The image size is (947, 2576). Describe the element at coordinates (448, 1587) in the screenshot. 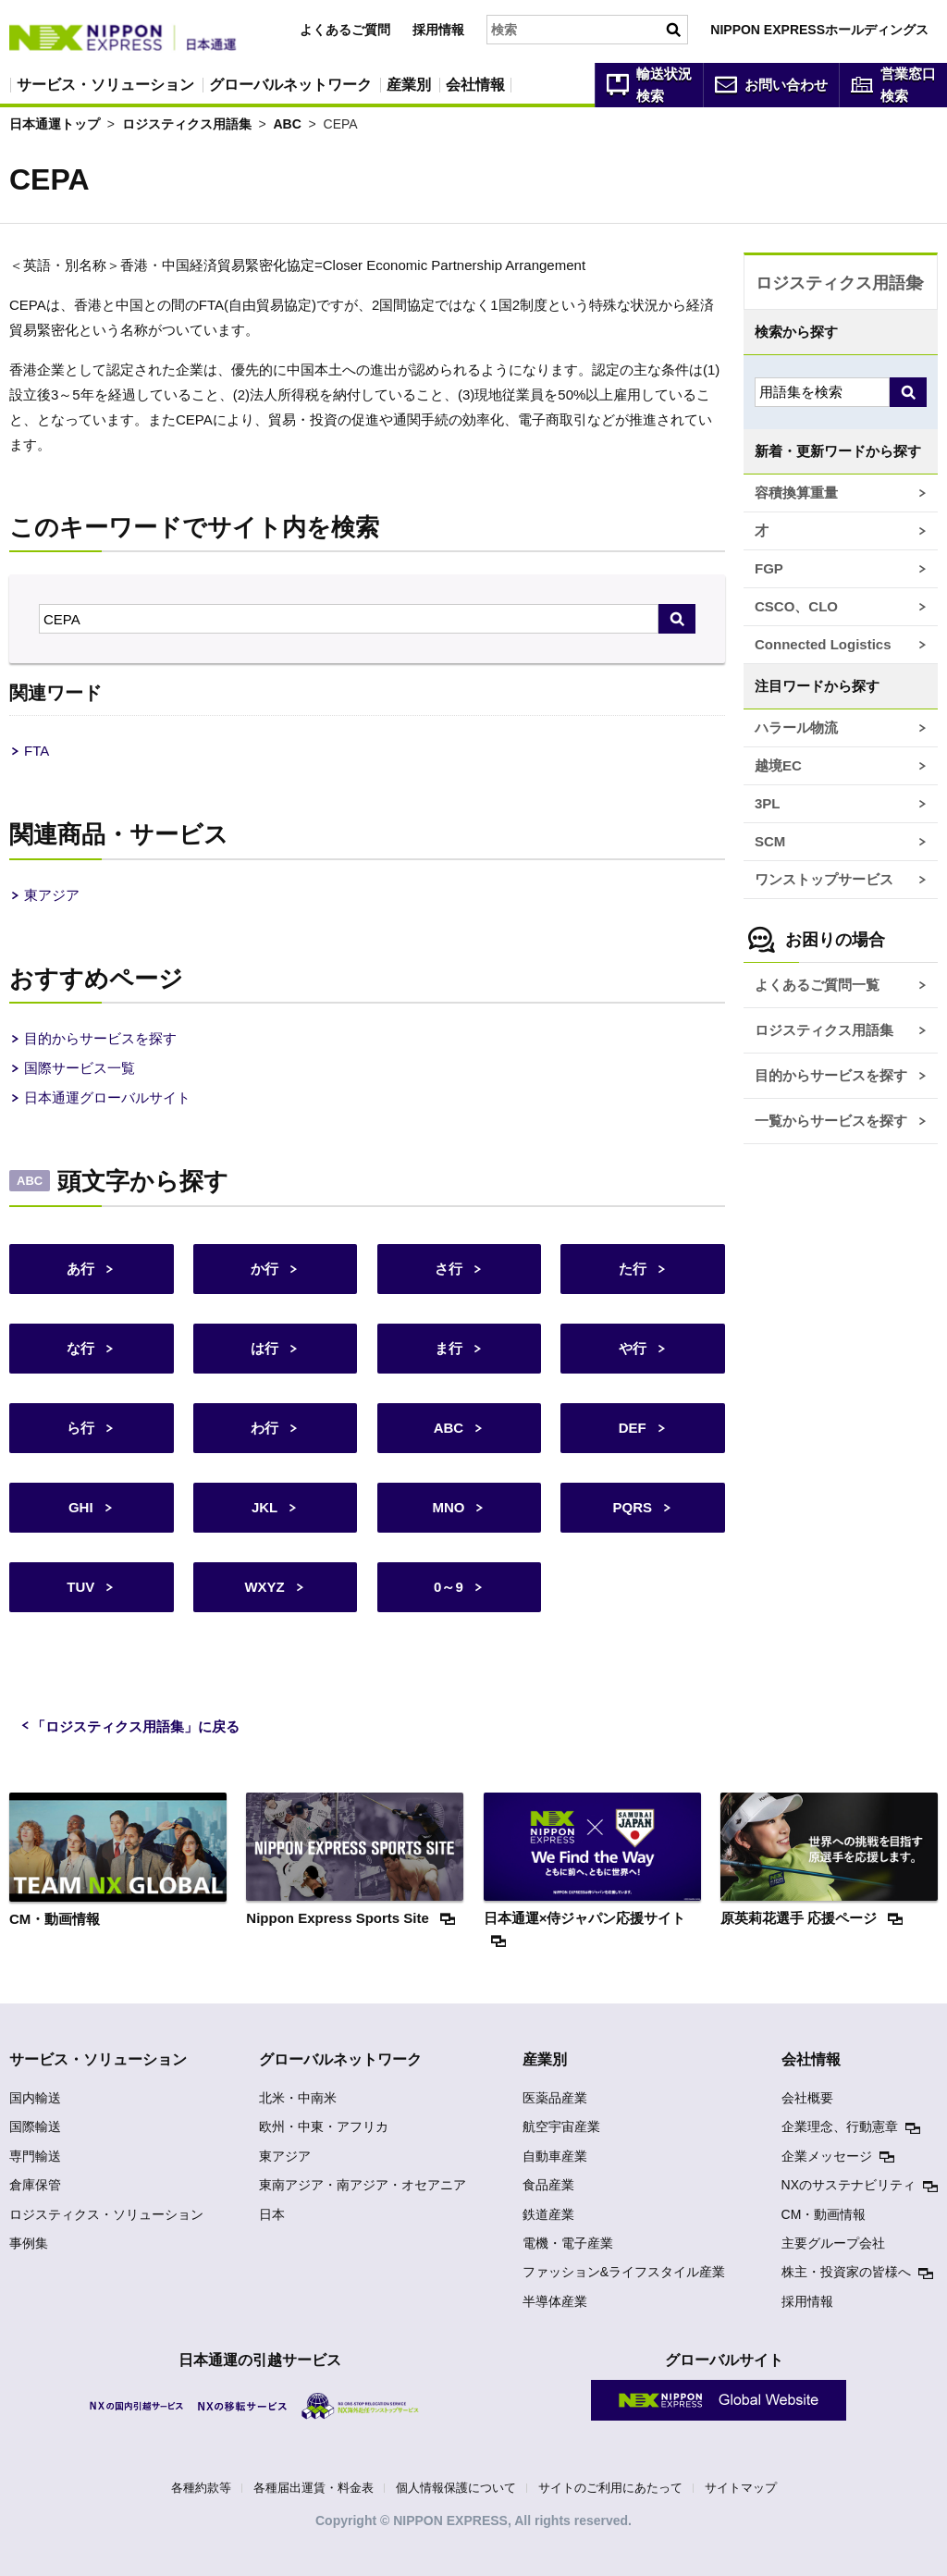

I see `0～9` at that location.